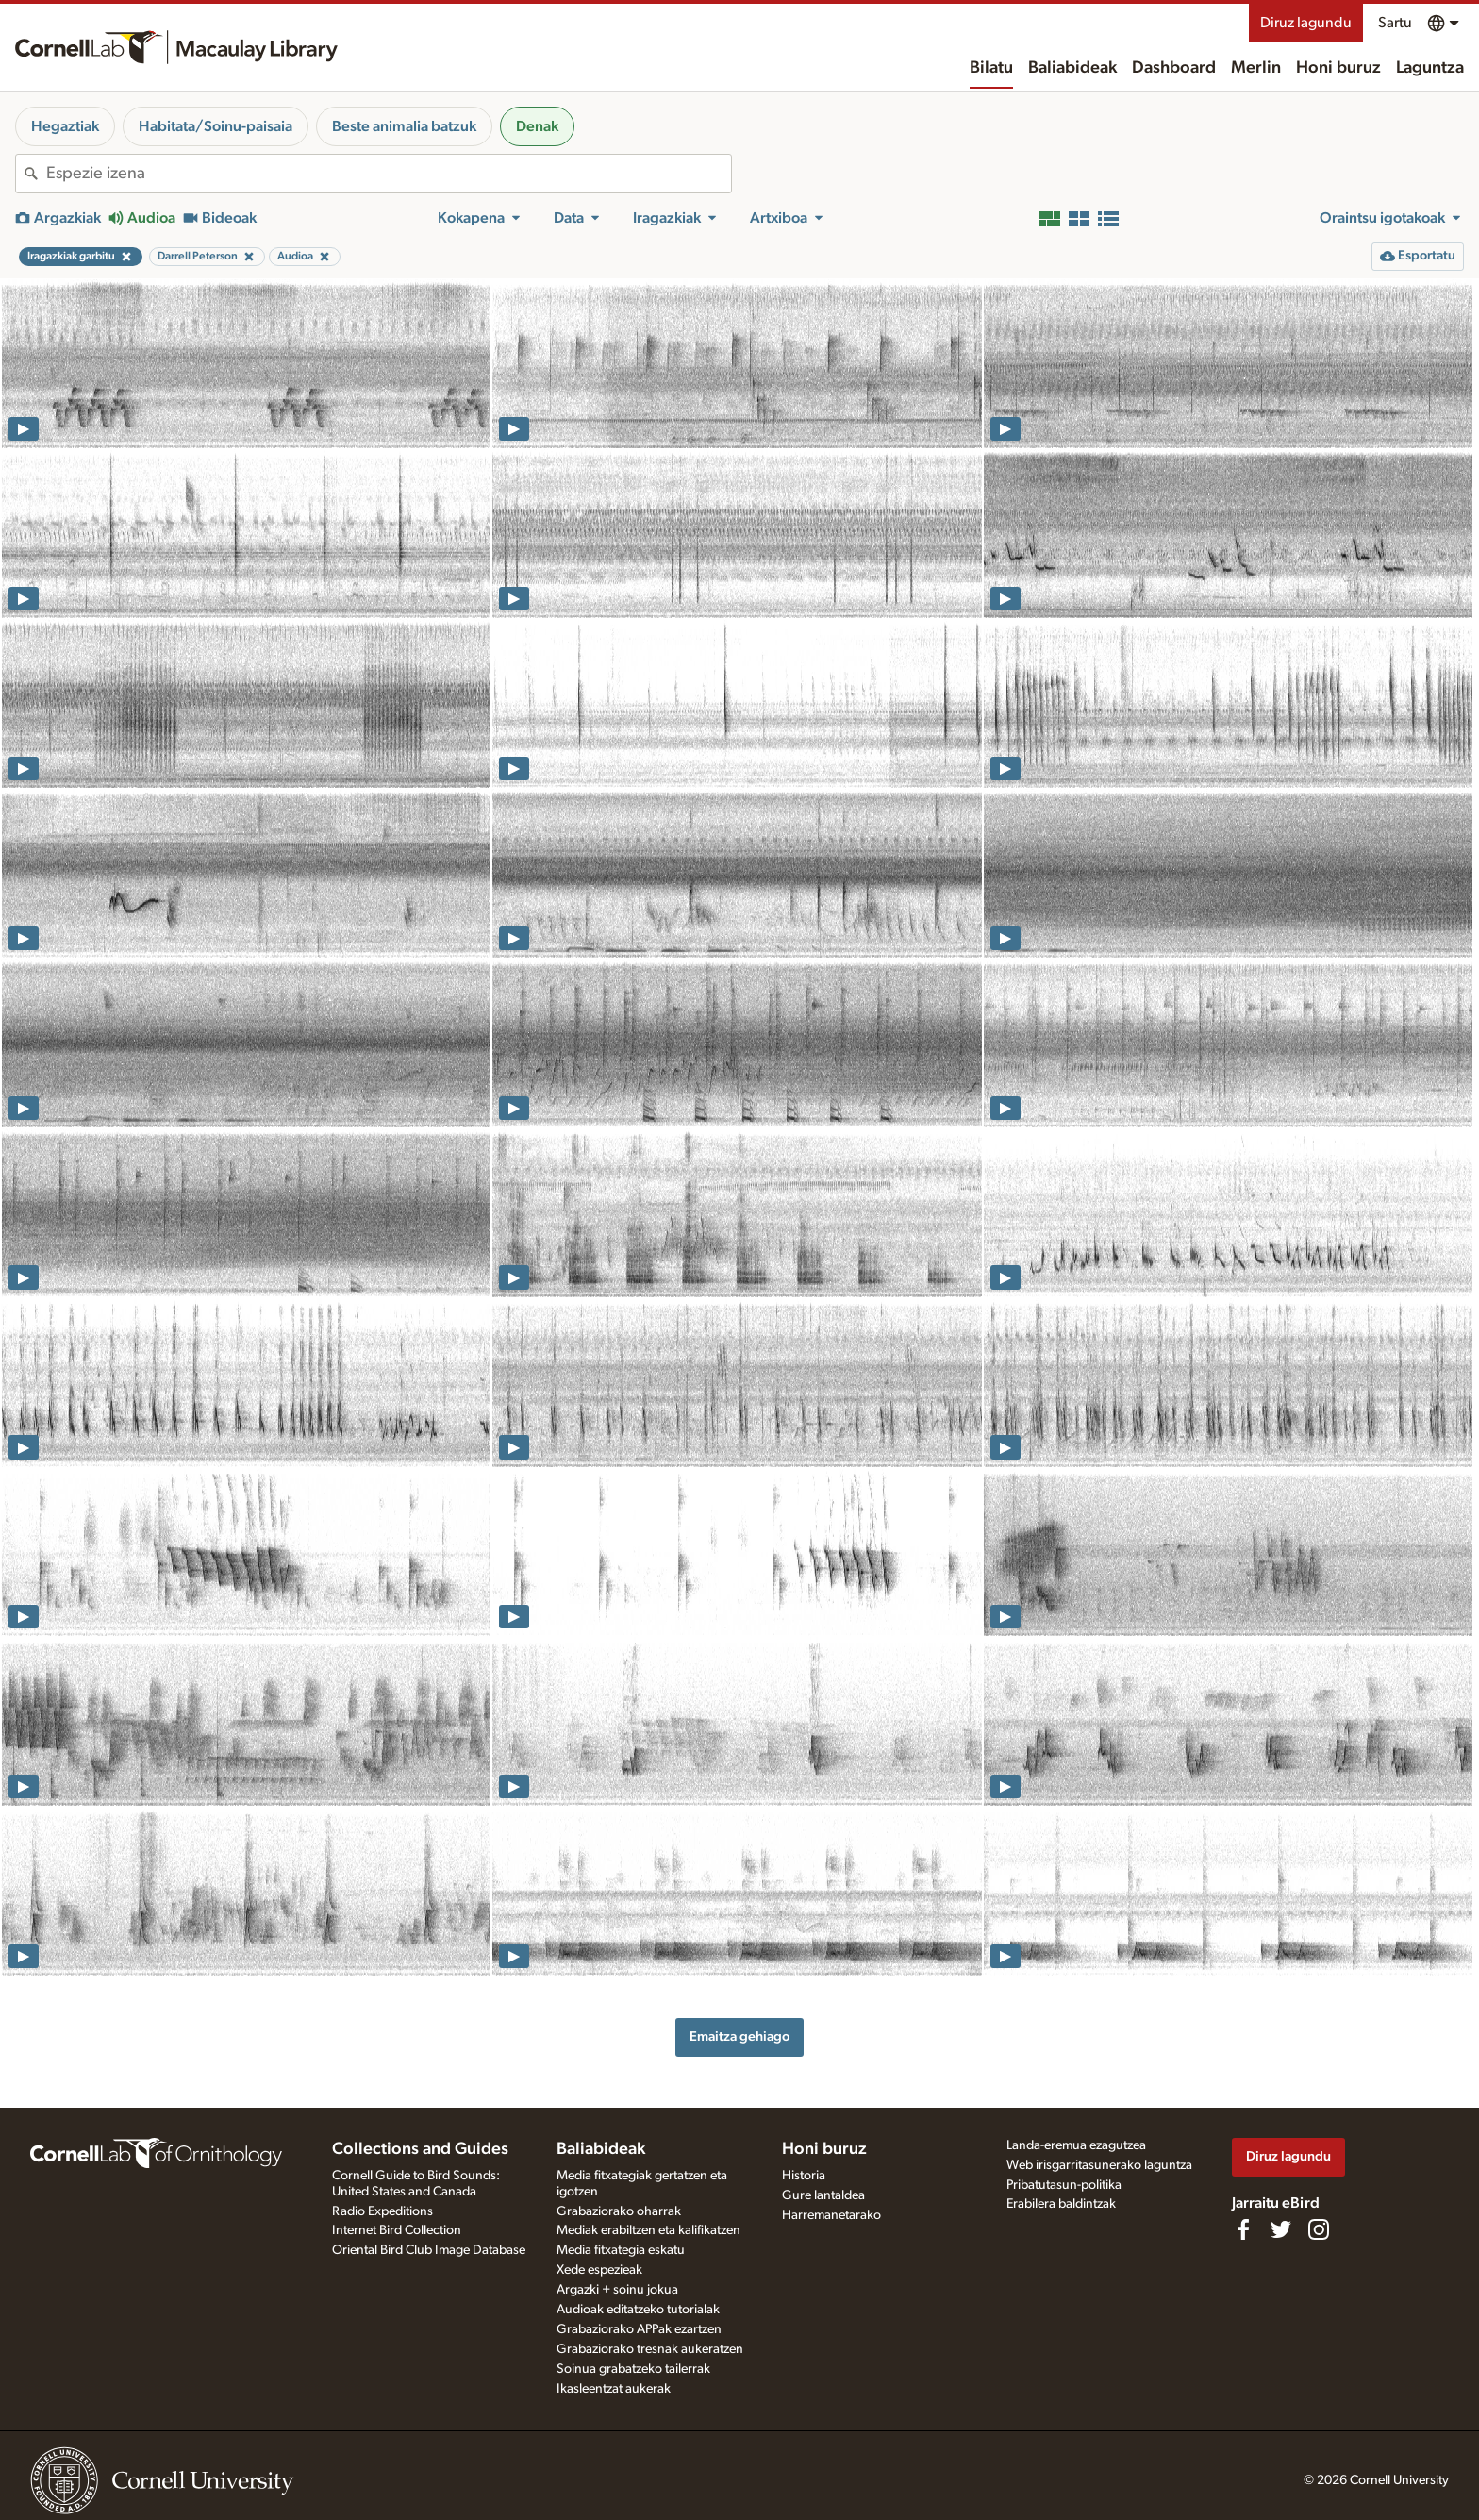  What do you see at coordinates (633, 2369) in the screenshot?
I see `Soinua grabatzeko tailerrak` at bounding box center [633, 2369].